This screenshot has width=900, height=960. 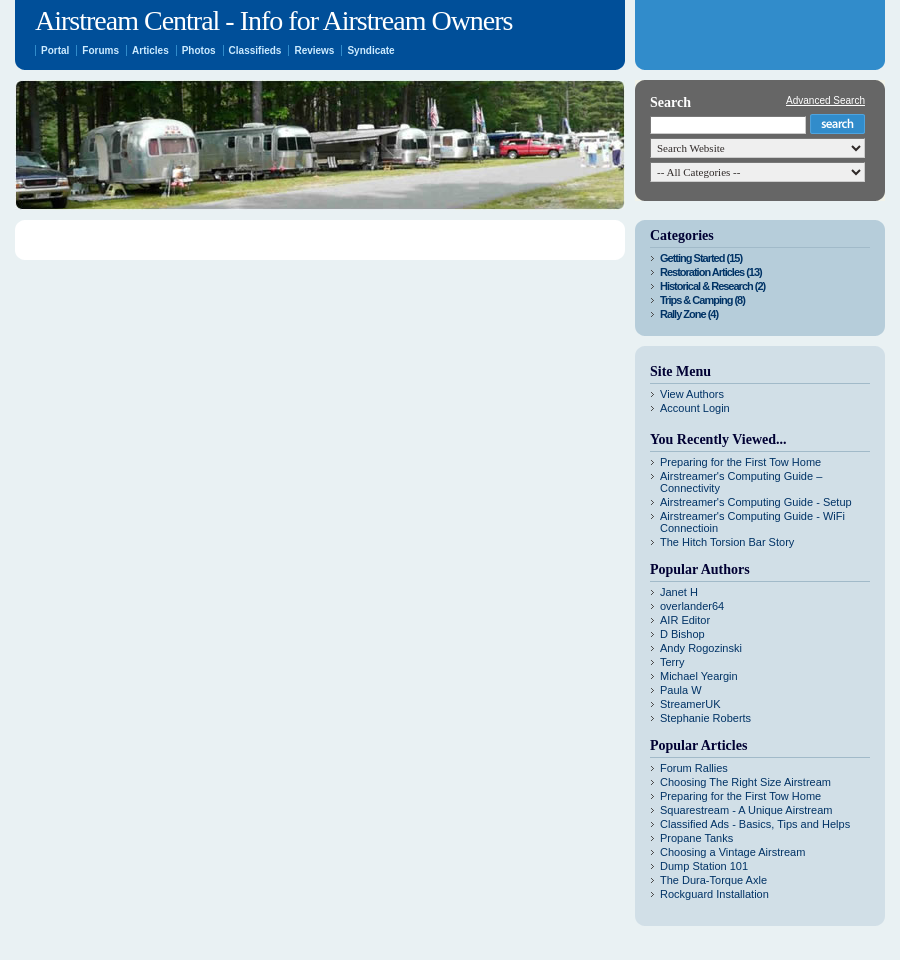 What do you see at coordinates (825, 100) in the screenshot?
I see `Advanced Search` at bounding box center [825, 100].